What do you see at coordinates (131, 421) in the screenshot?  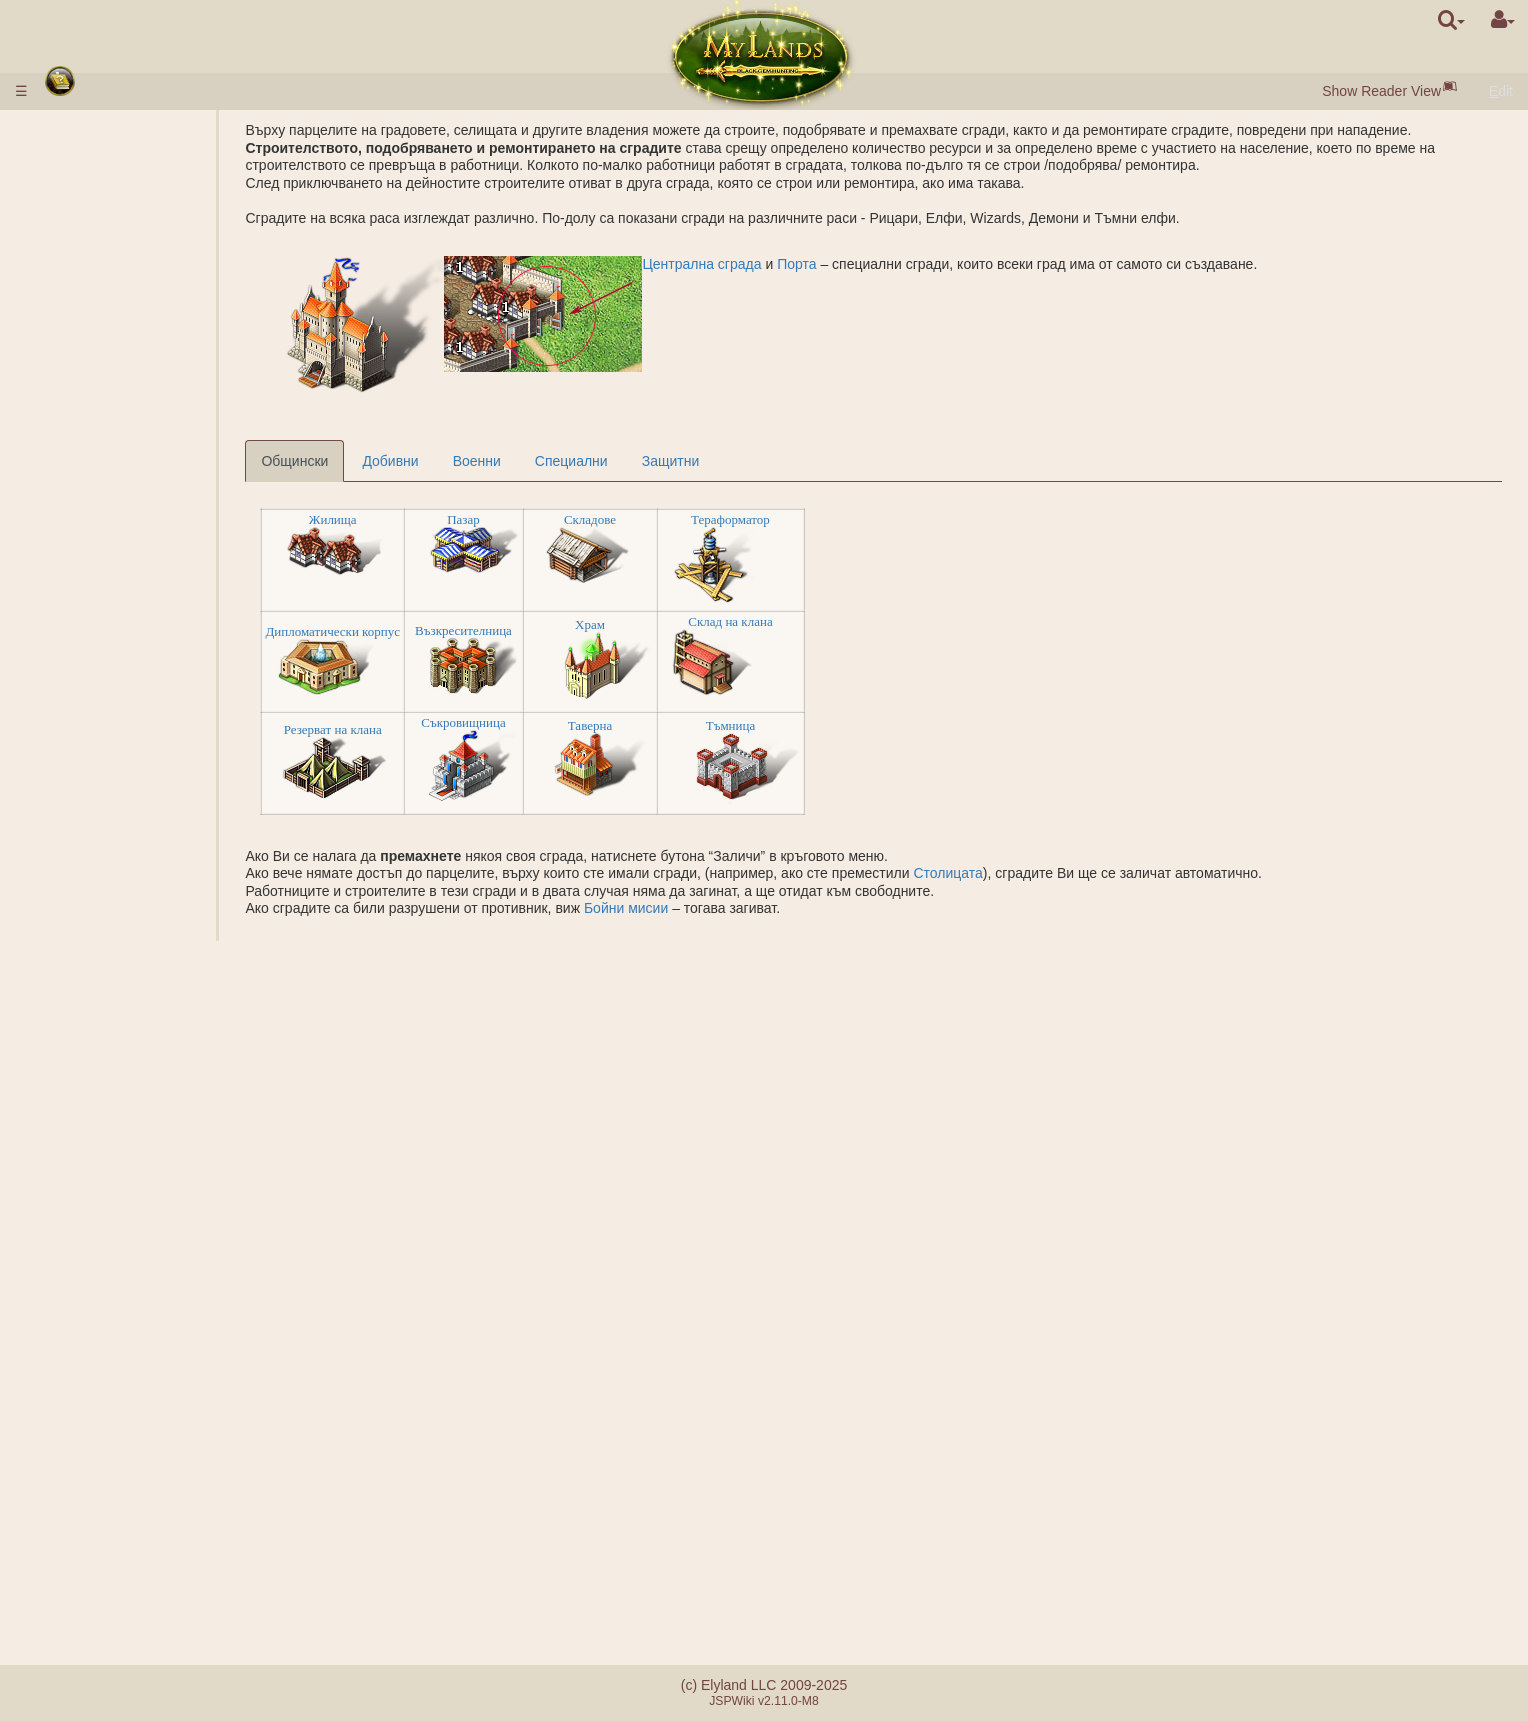 I see `Параметри` at bounding box center [131, 421].